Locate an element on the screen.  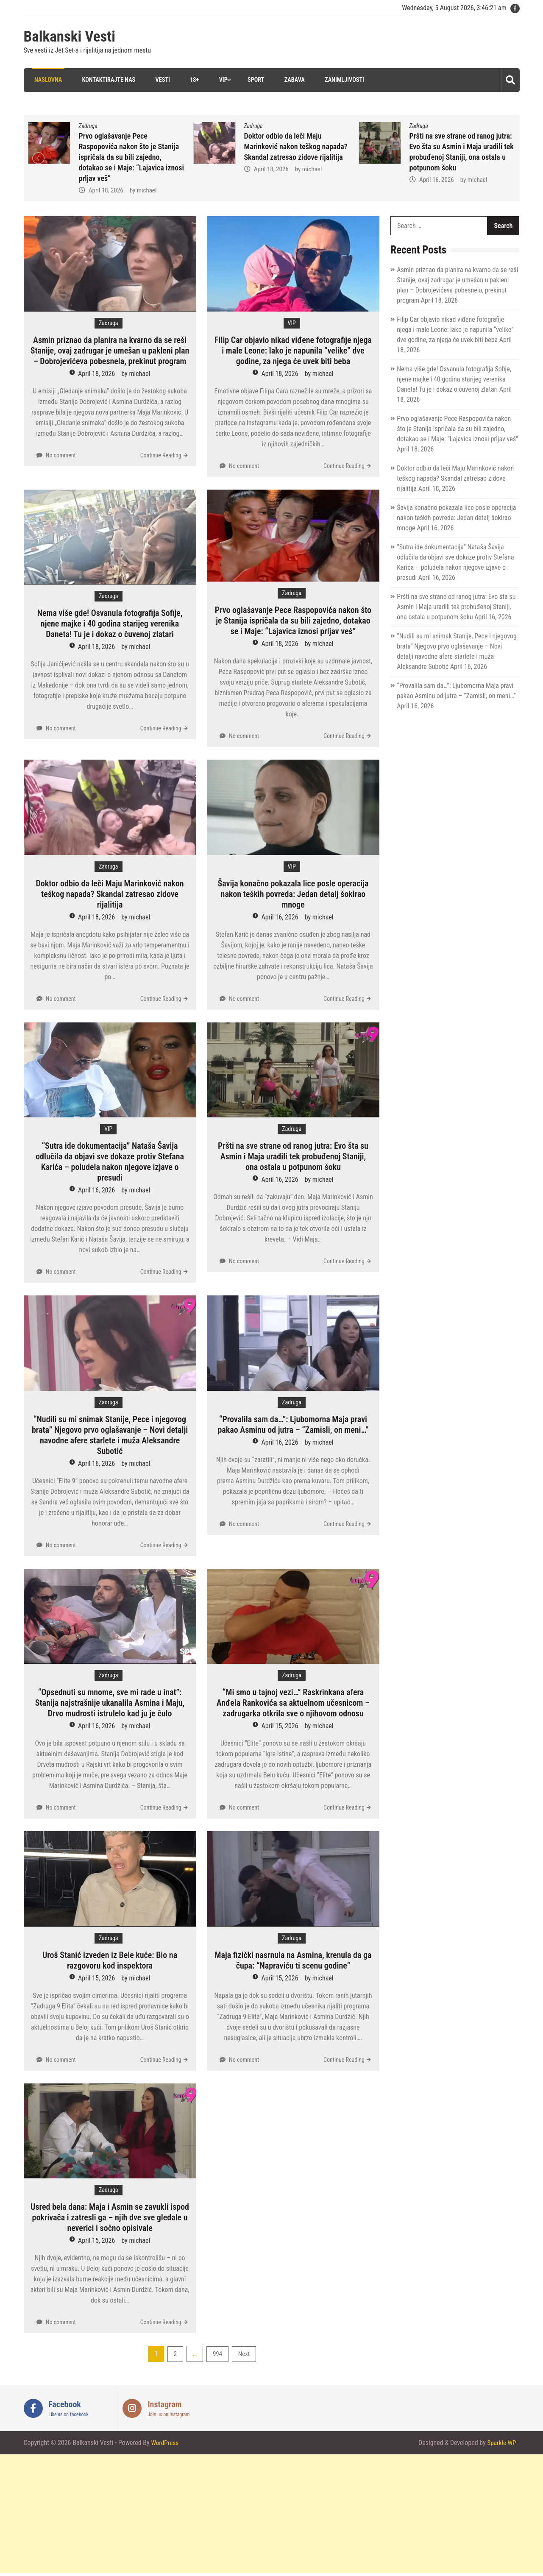
Doktor odbio da leči Maju Marinković nakon teškog napada? Skandal zatresao zidove rijalitija is located at coordinates (296, 146).